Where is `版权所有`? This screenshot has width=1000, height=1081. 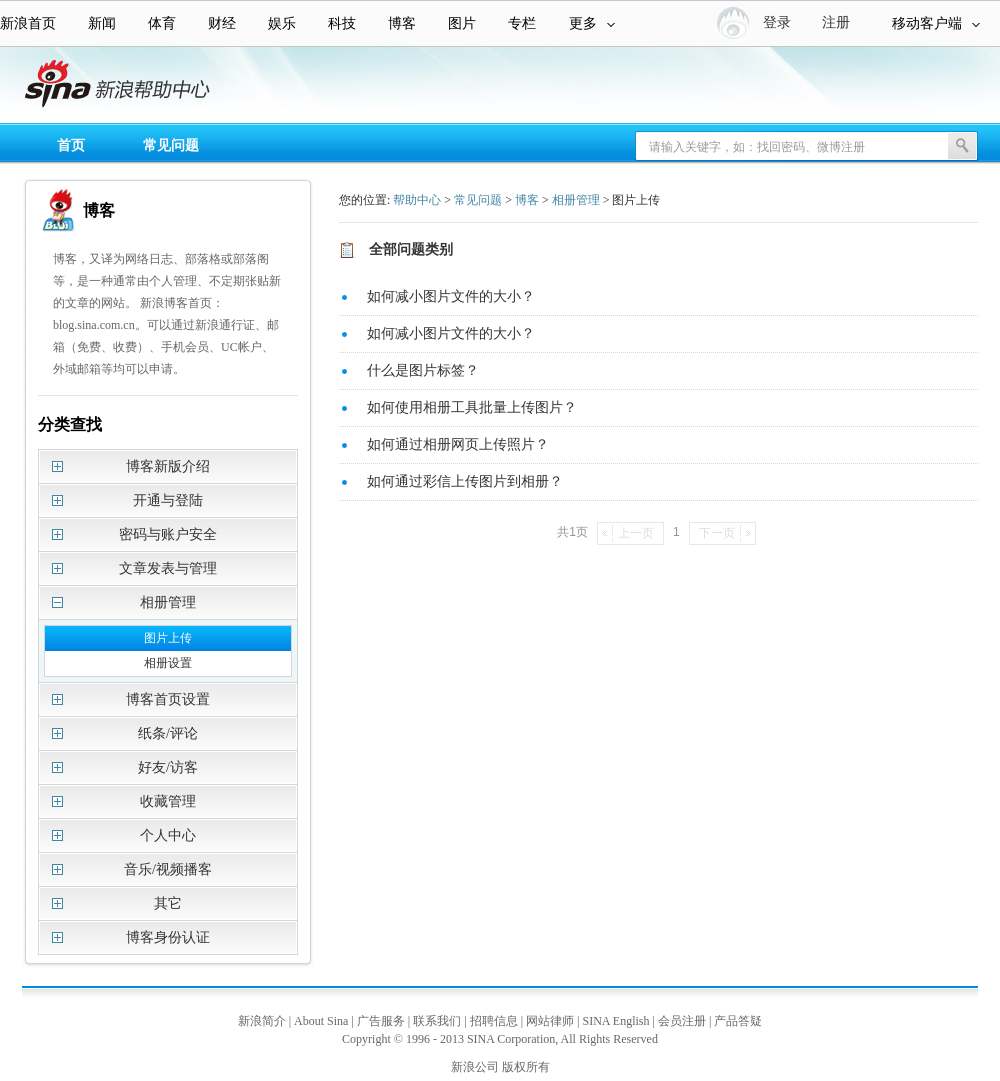
版权所有 is located at coordinates (526, 1067).